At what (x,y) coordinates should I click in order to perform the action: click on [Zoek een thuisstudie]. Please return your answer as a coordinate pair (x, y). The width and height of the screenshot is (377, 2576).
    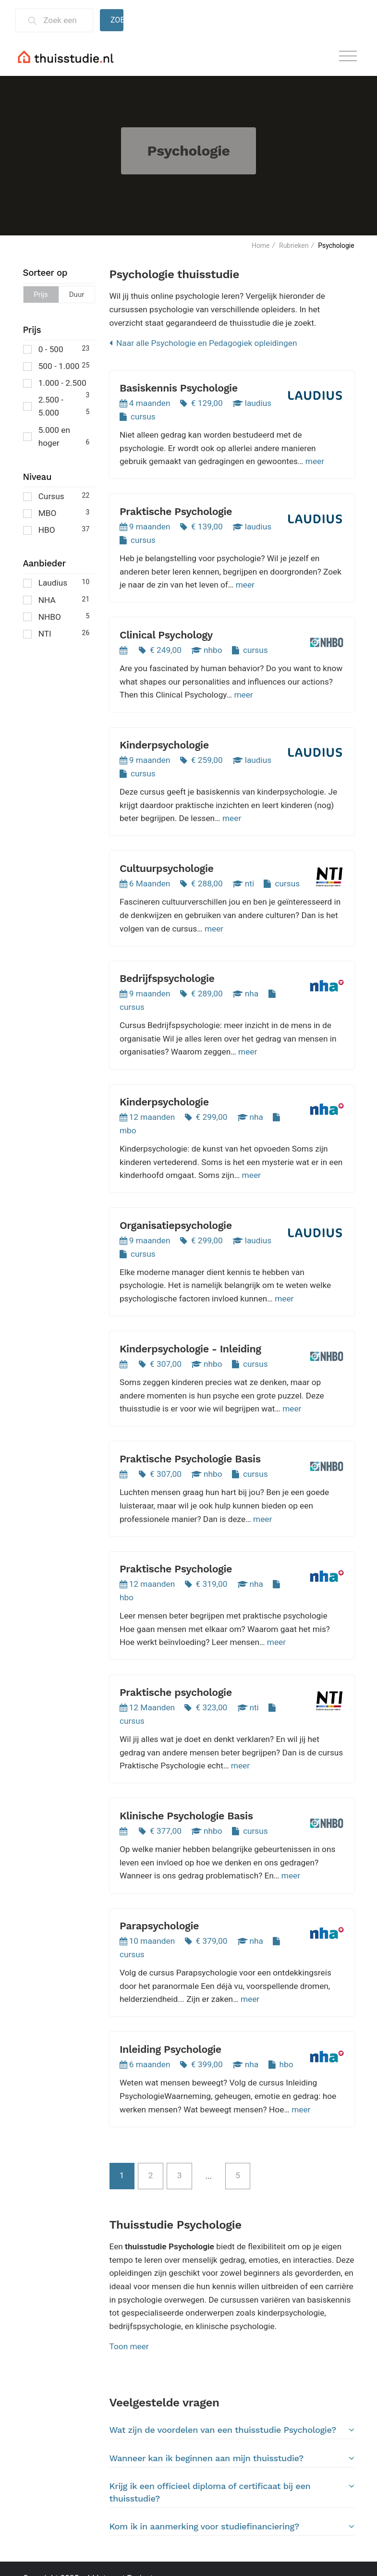
    Looking at the image, I should click on (63, 20).